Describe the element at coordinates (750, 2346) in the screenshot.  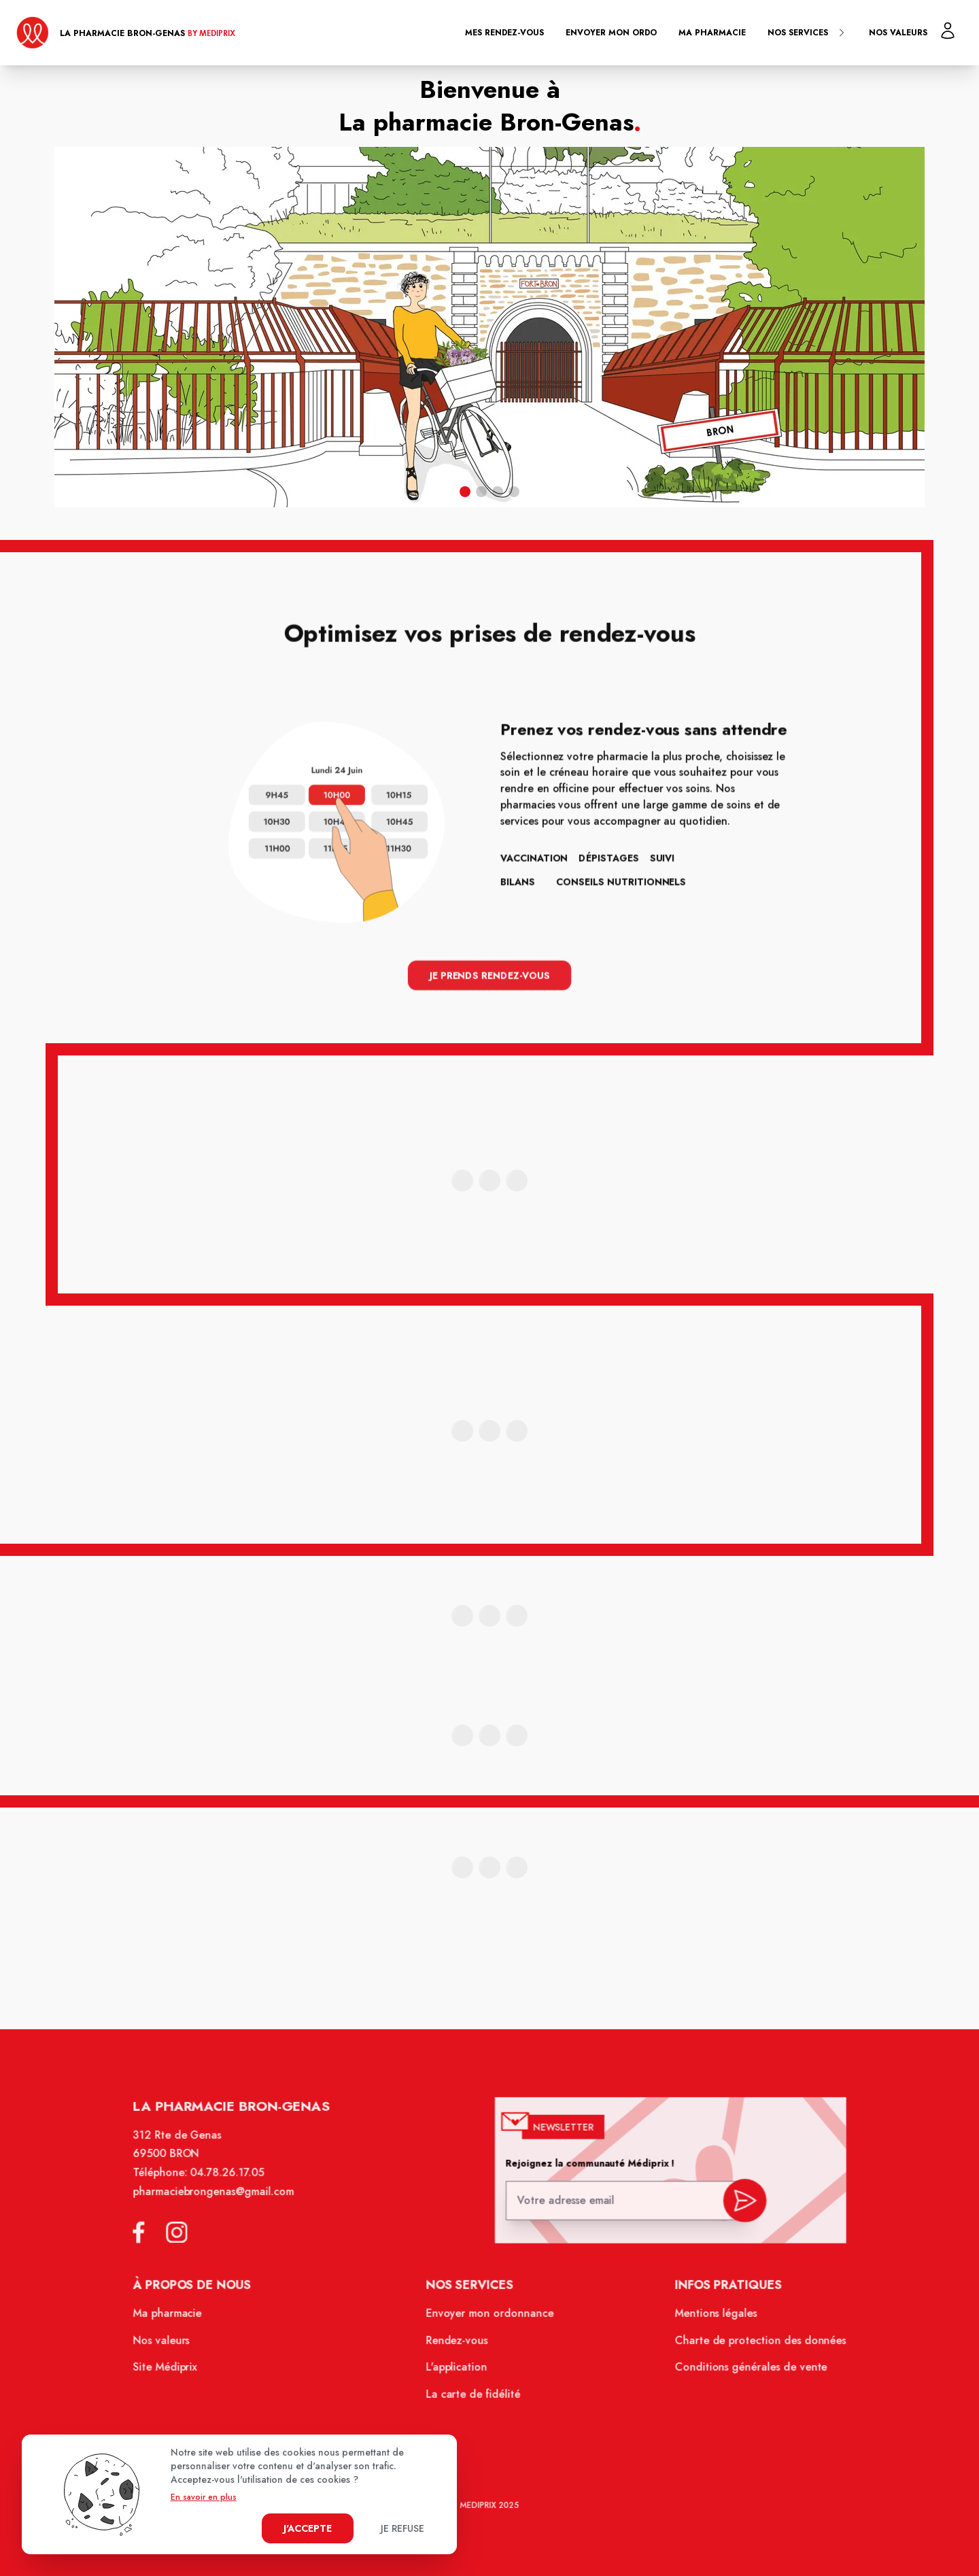
I see `Charte de protection des données` at that location.